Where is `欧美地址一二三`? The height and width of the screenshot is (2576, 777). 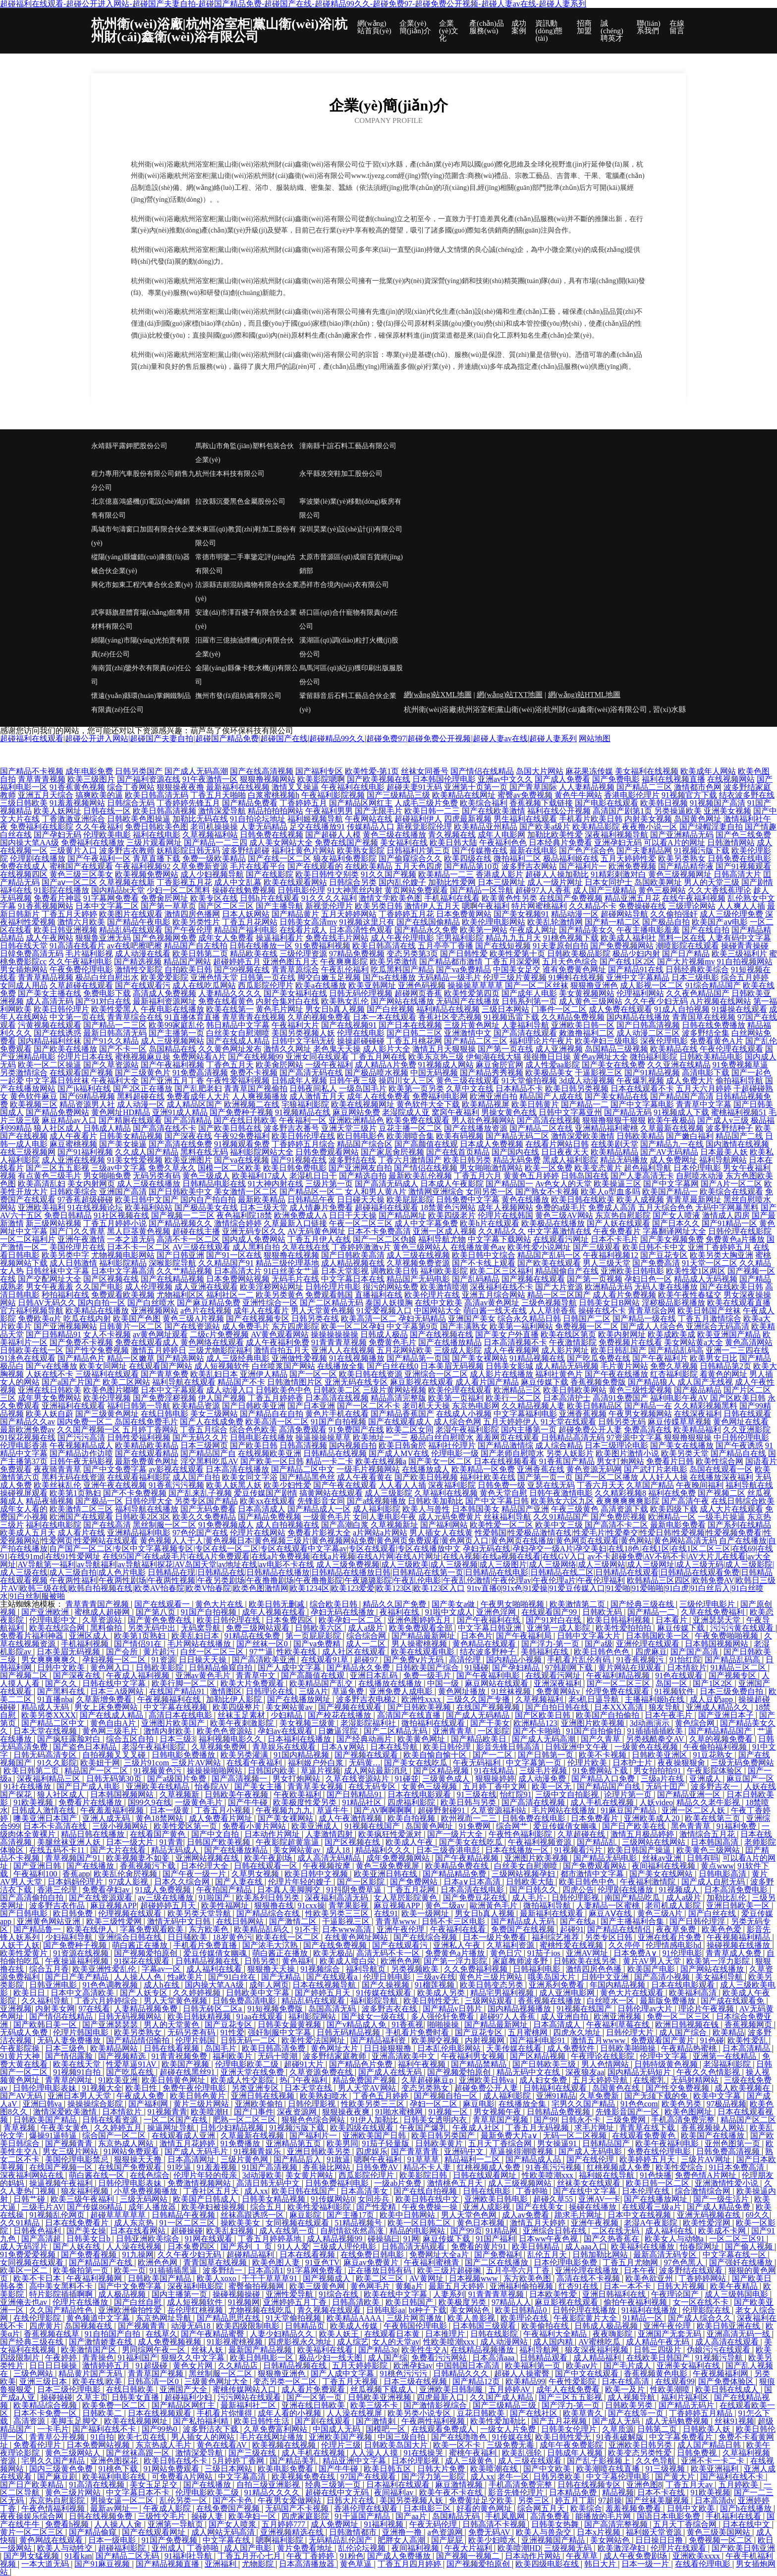 欧美地址一二三 is located at coordinates (380, 1437).